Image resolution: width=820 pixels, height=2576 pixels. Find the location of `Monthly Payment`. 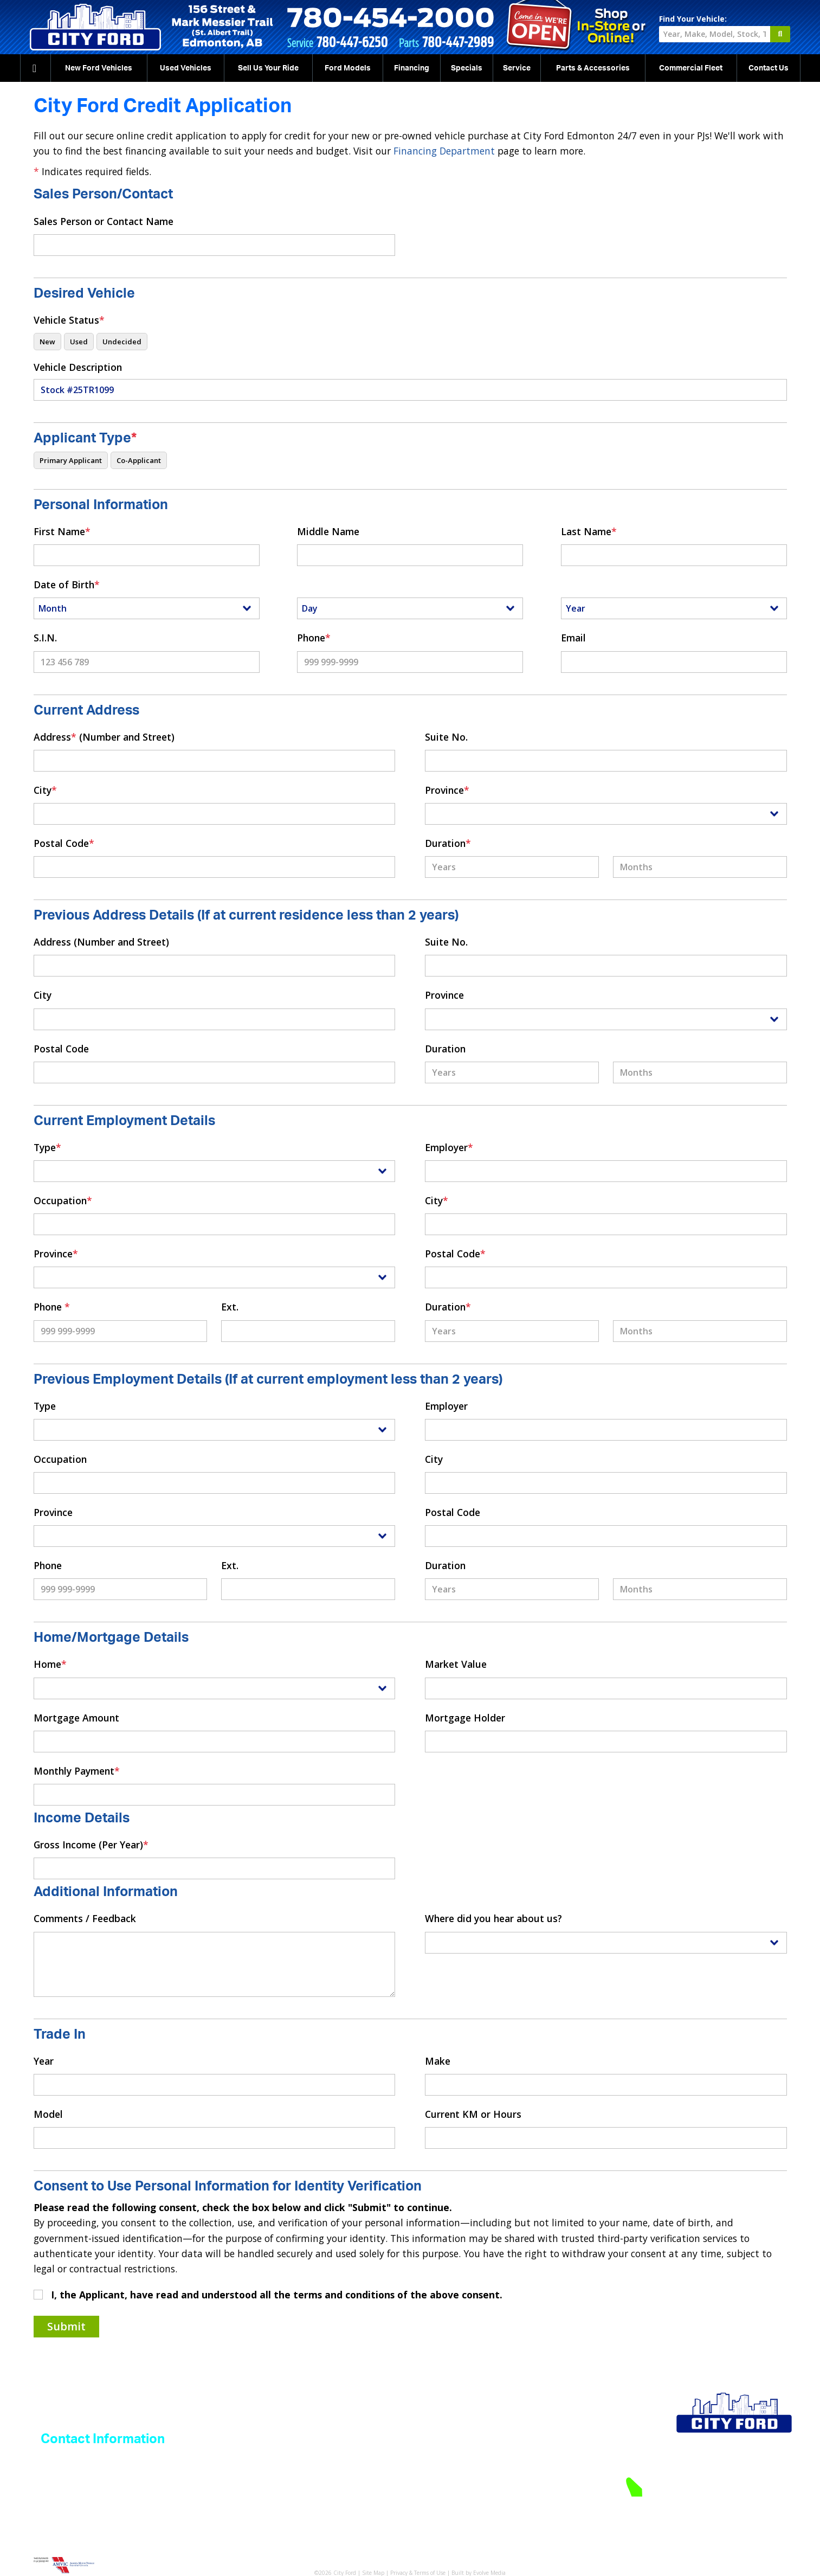

Monthly Payment is located at coordinates (77, 1770).